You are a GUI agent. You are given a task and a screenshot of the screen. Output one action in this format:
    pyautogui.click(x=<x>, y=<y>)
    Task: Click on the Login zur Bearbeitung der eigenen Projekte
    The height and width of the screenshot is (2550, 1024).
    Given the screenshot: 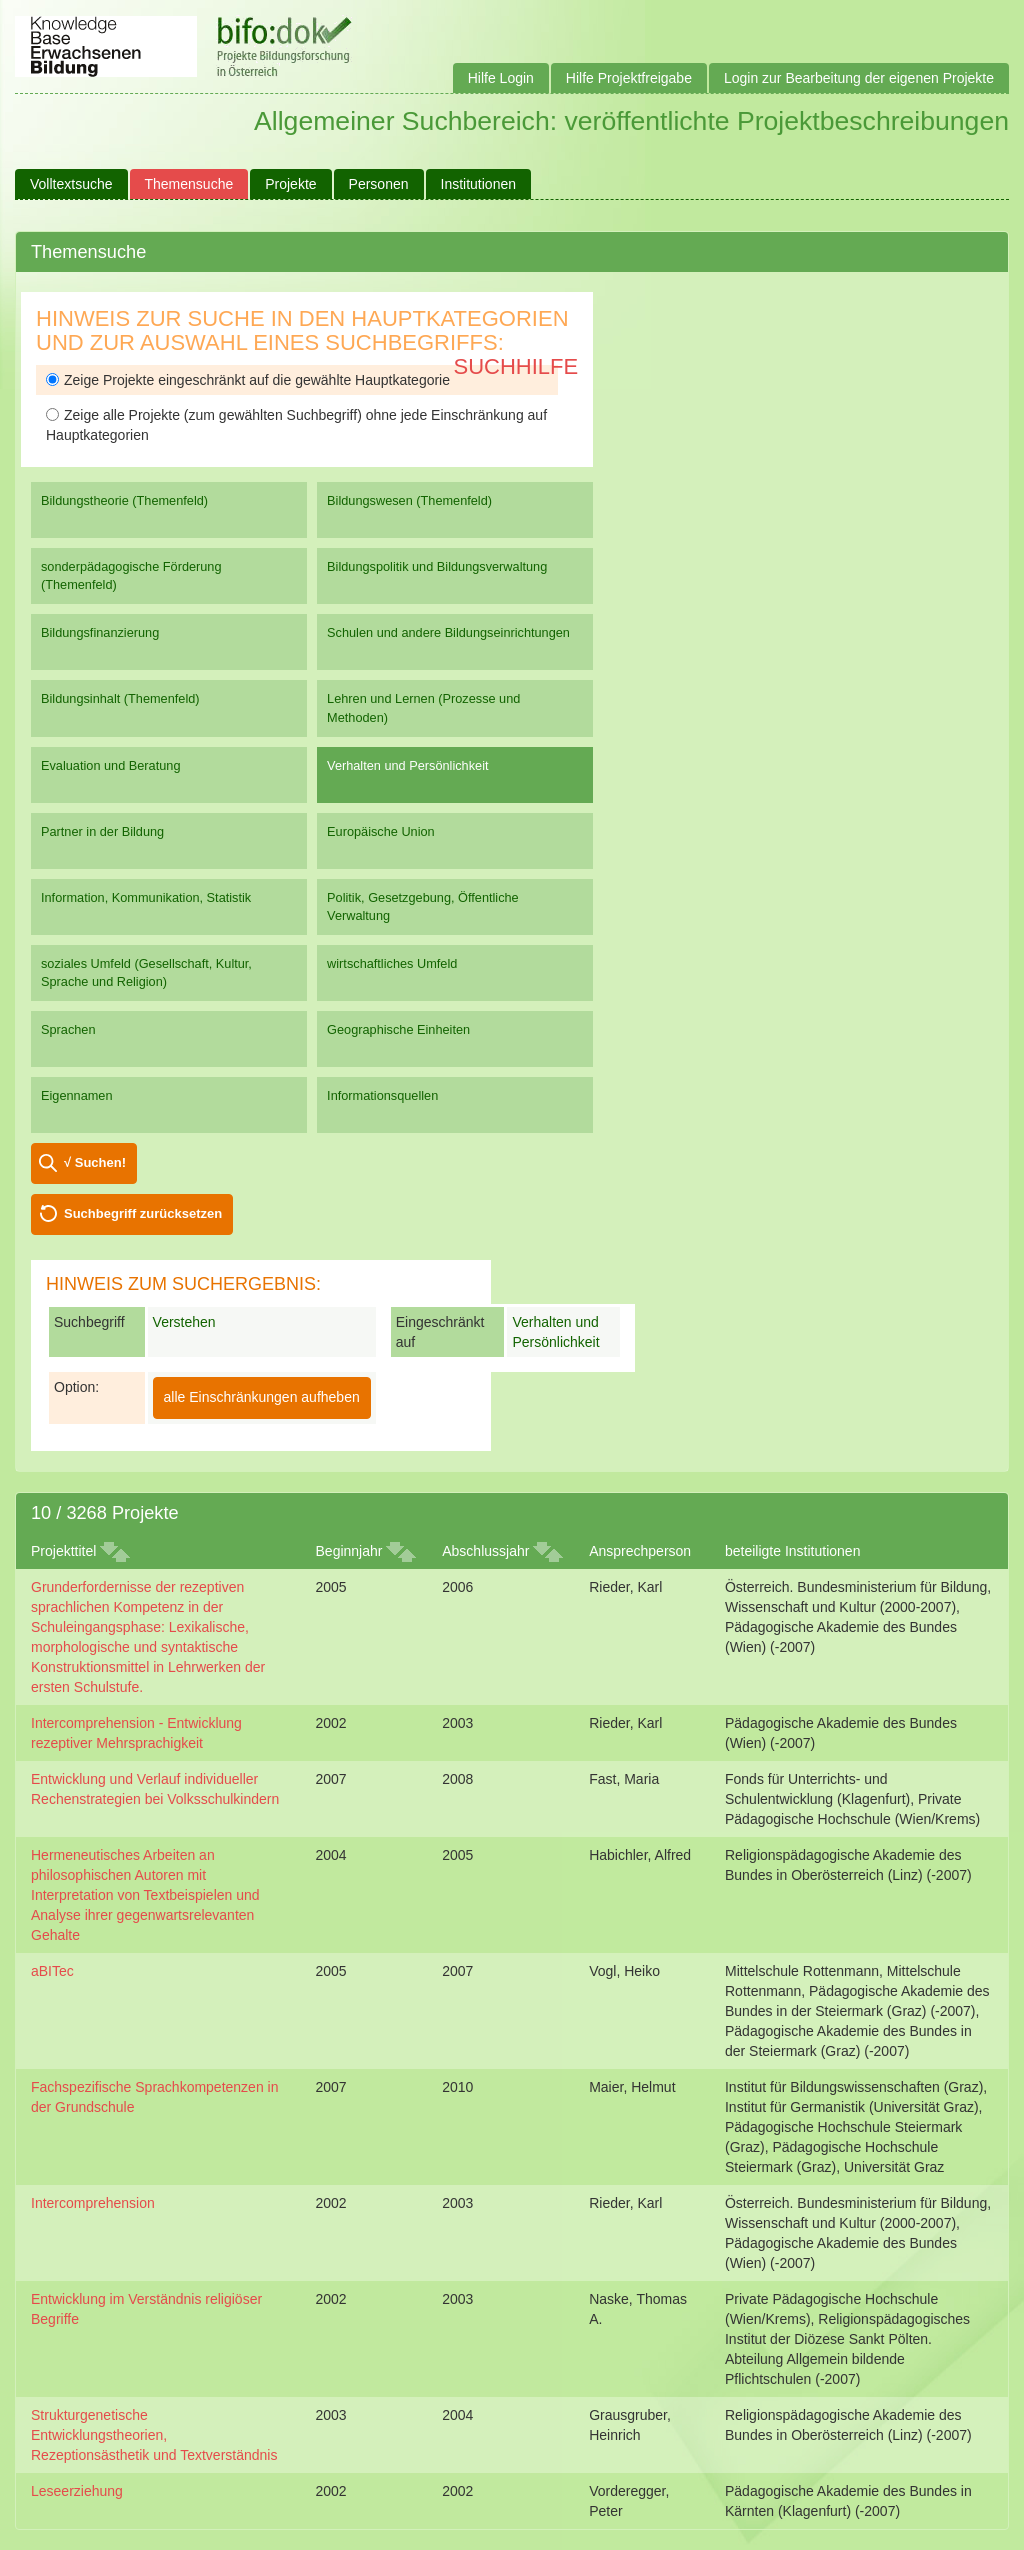 What is the action you would take?
    pyautogui.click(x=859, y=78)
    